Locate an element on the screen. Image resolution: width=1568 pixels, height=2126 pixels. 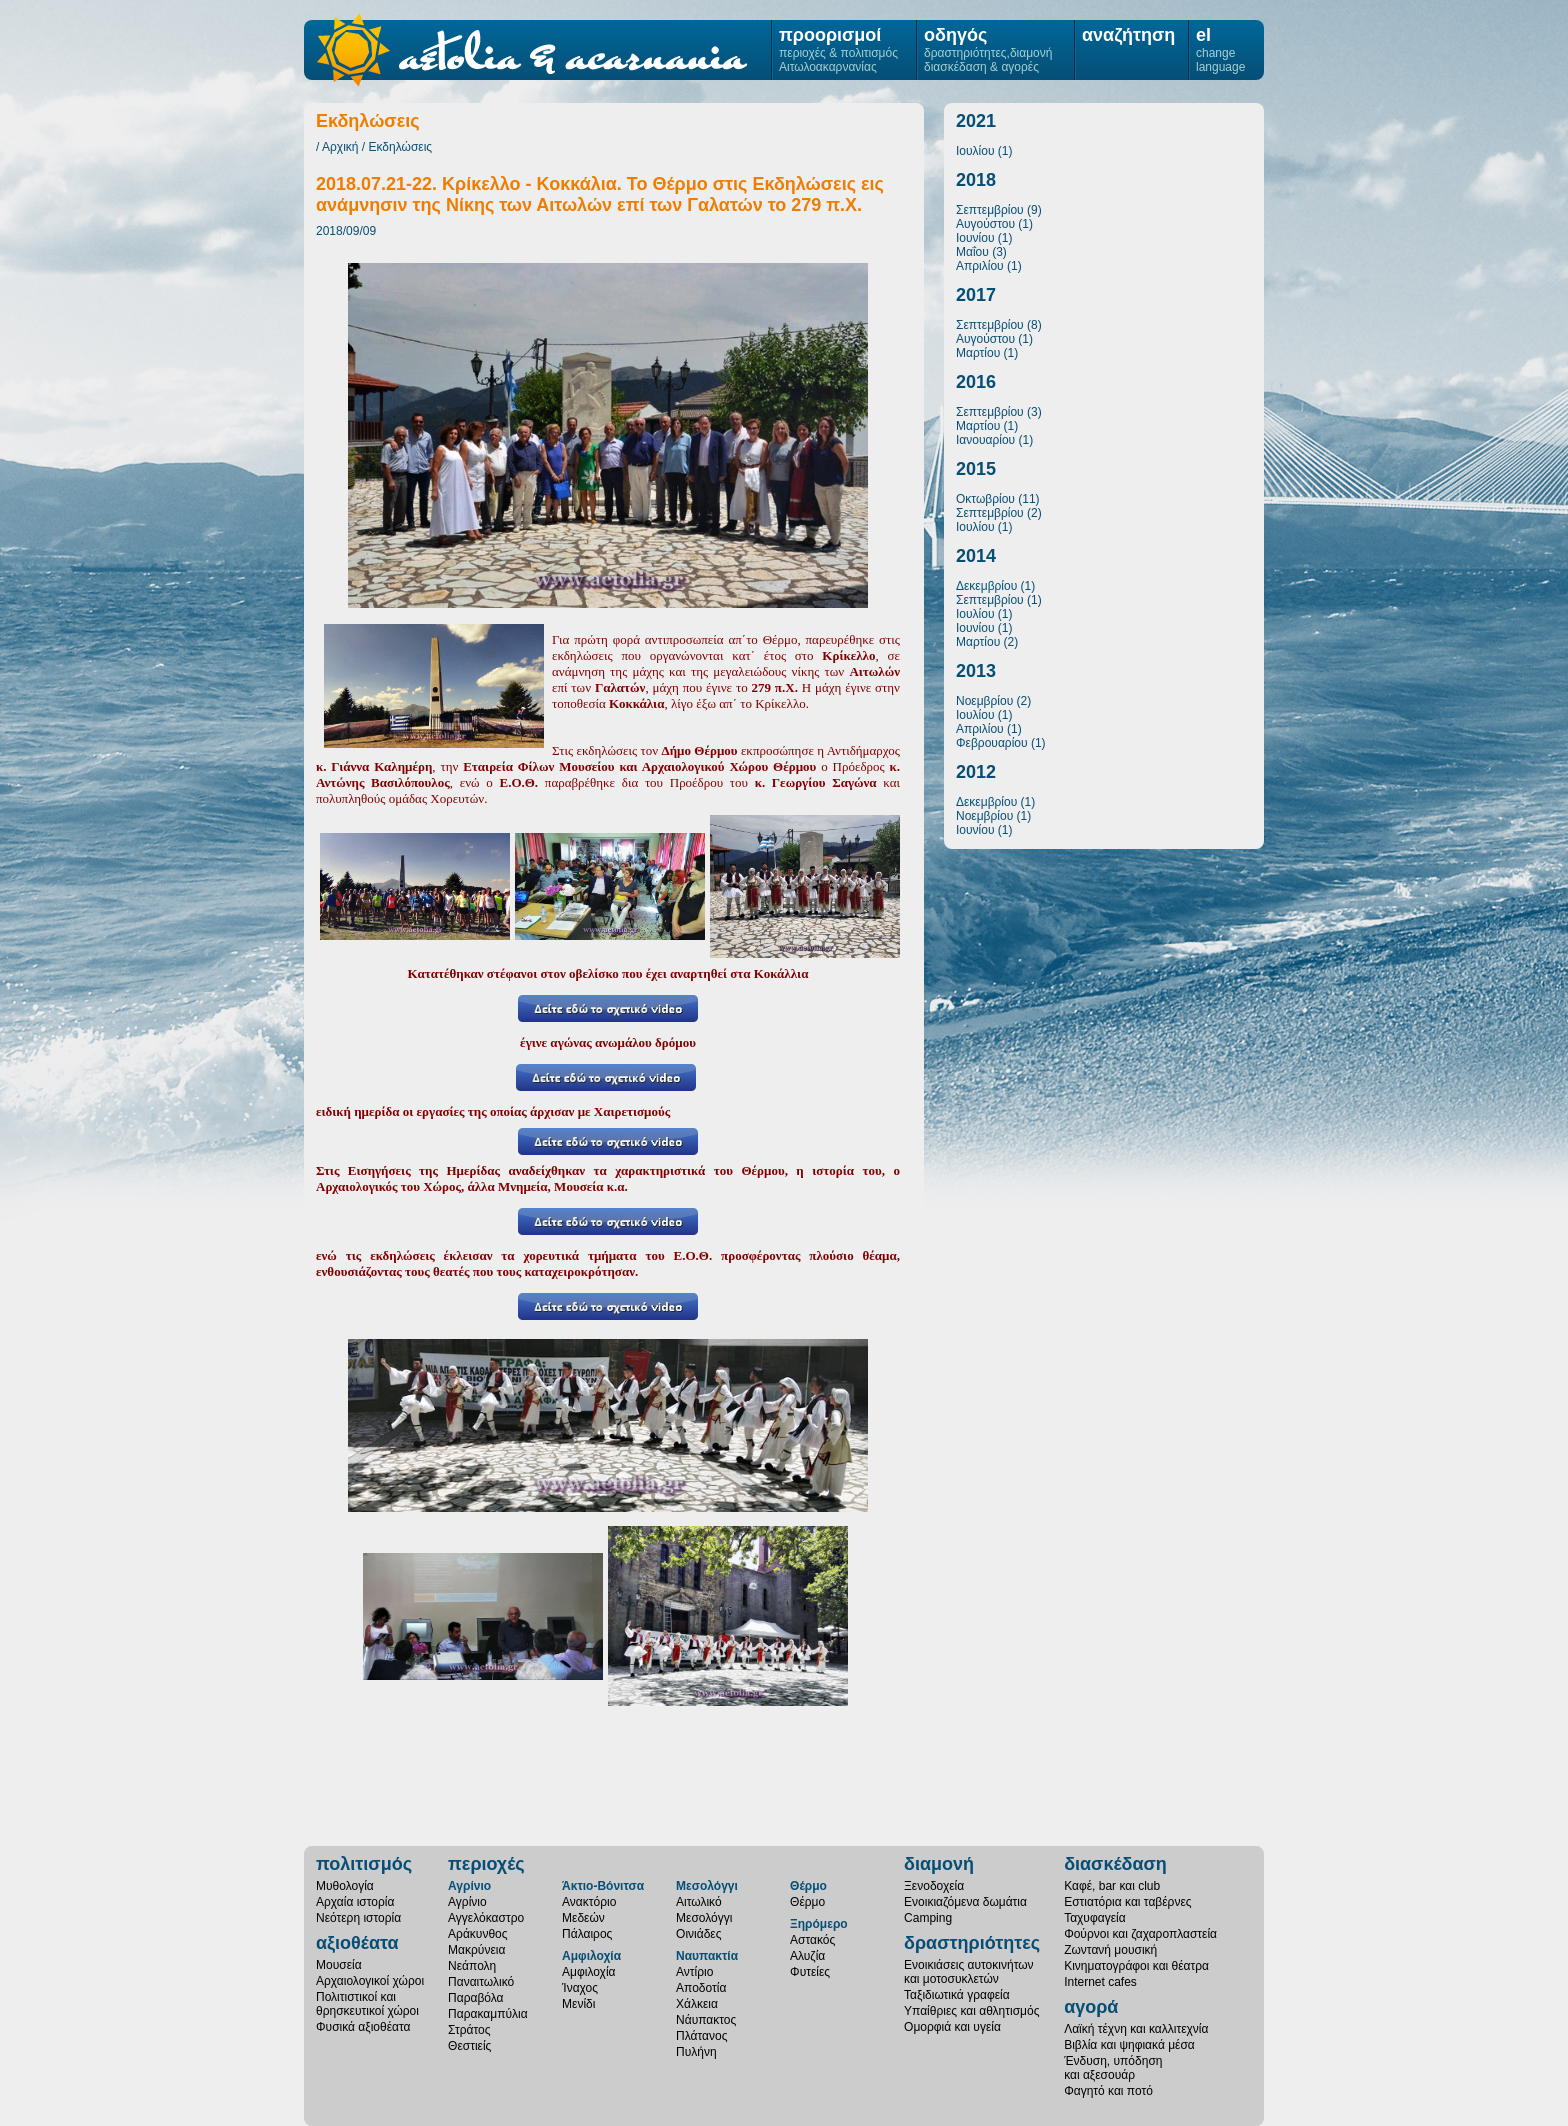
Μενίδι is located at coordinates (578, 2004).